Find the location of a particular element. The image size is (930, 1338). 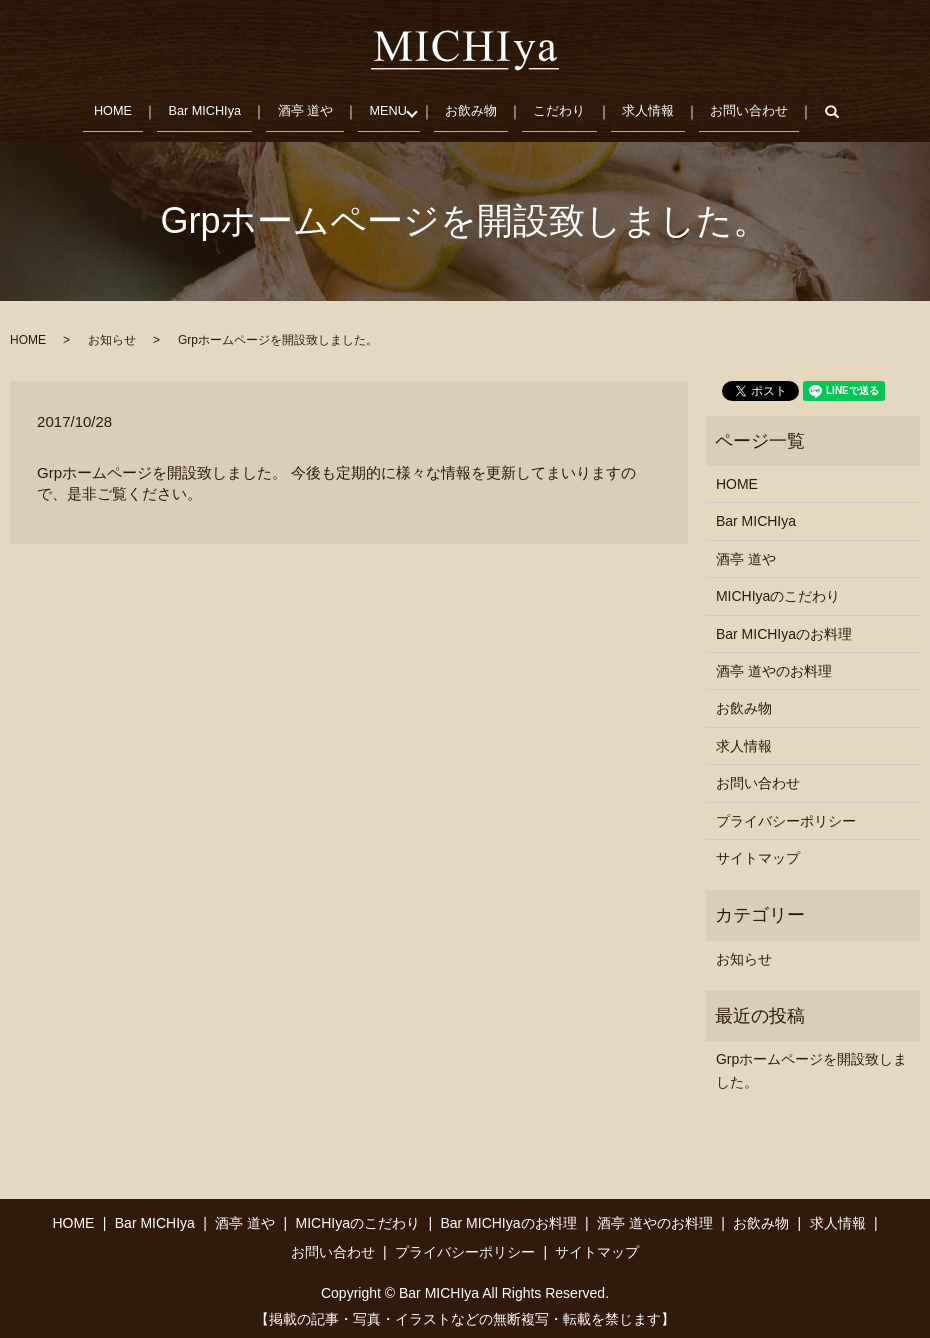

HOME is located at coordinates (105, 107).